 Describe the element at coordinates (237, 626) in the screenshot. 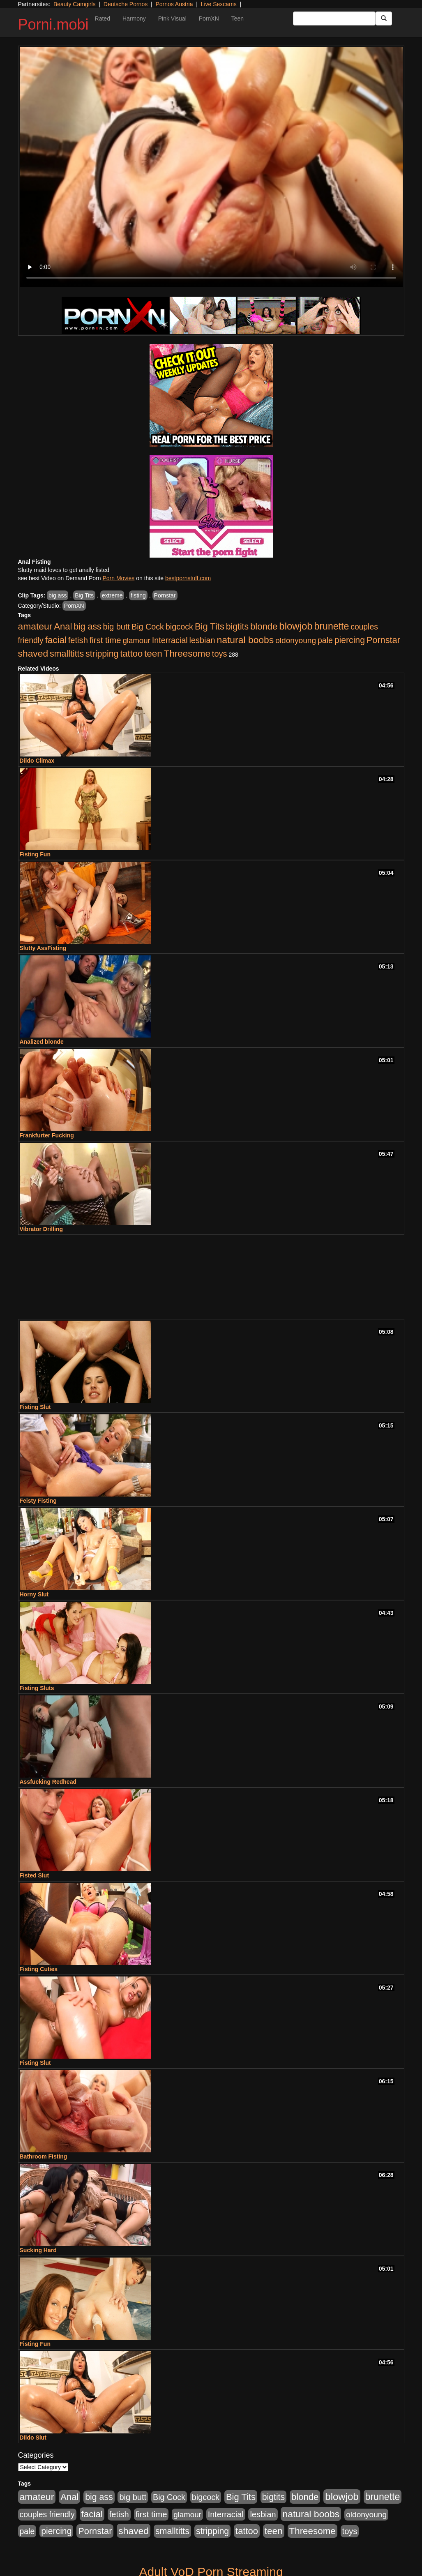

I see `bigtits [bigtits (399 items)]` at that location.